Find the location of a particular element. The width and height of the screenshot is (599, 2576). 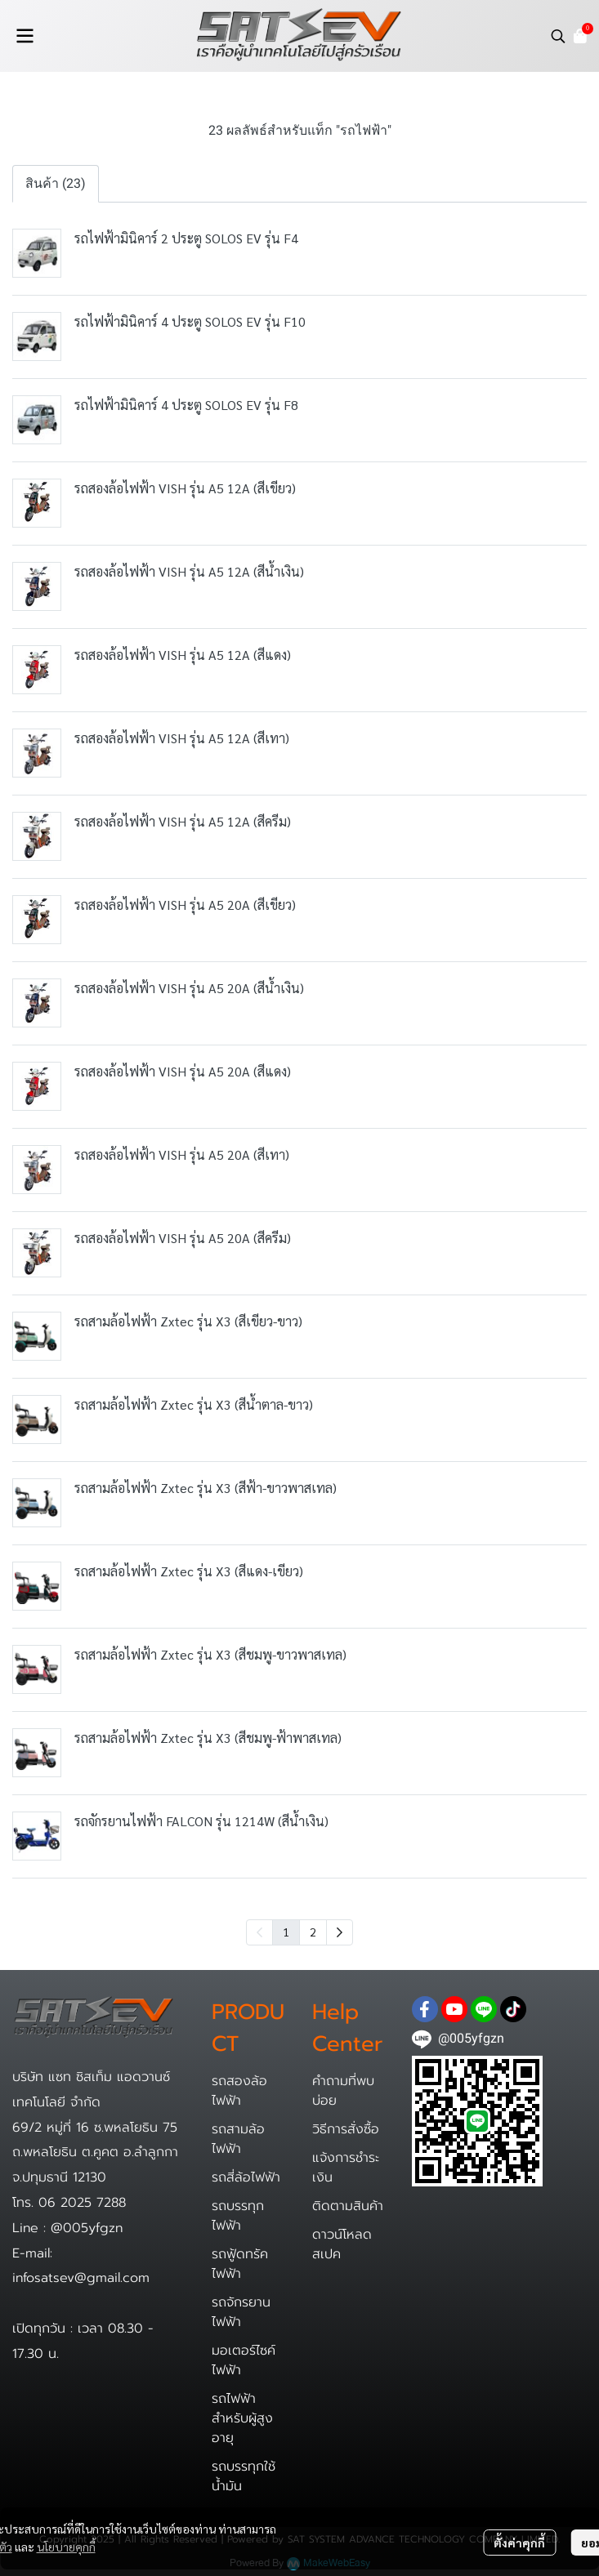

[menuitem] is located at coordinates (339, 1932).